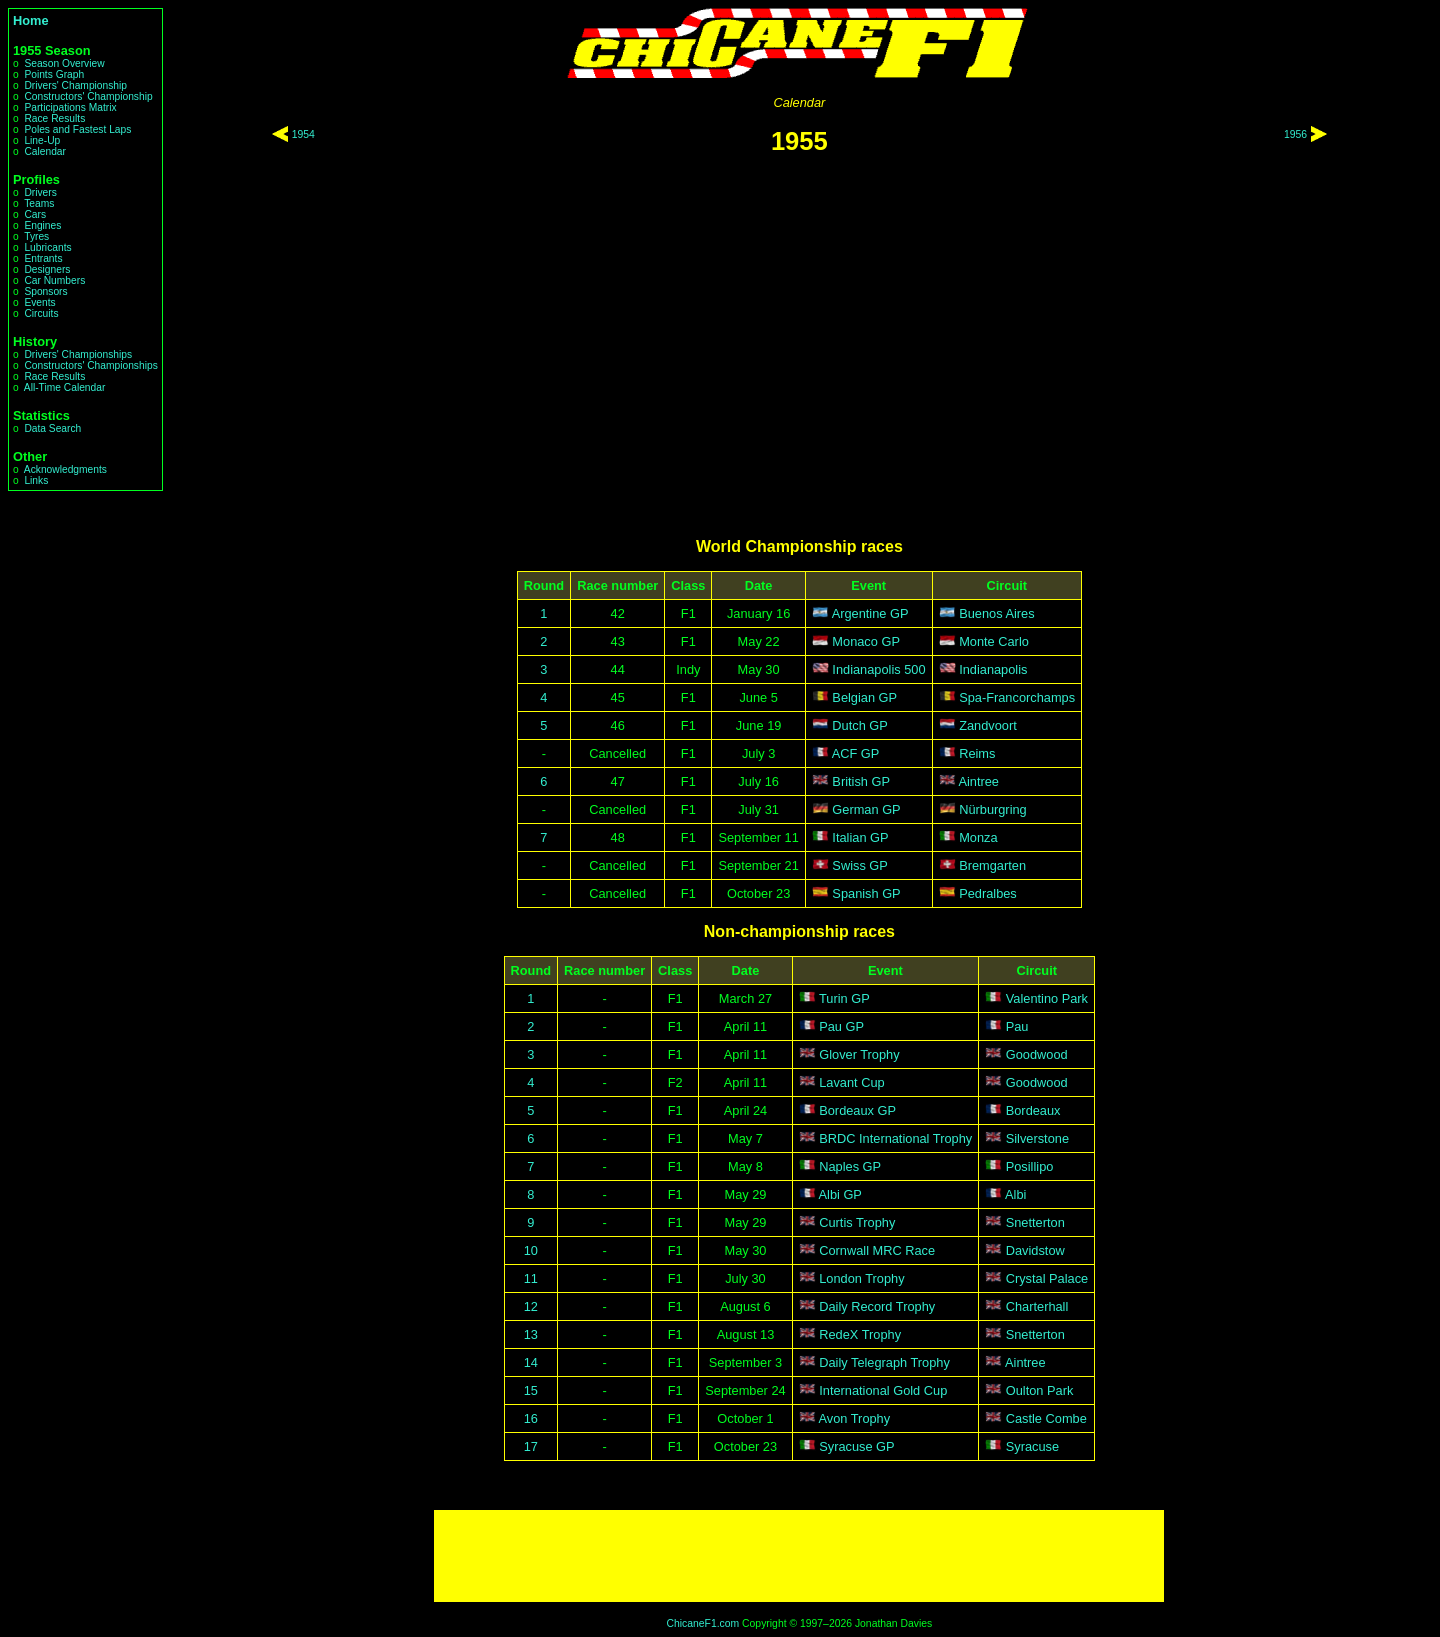  What do you see at coordinates (88, 96) in the screenshot?
I see `Constructors' Championship` at bounding box center [88, 96].